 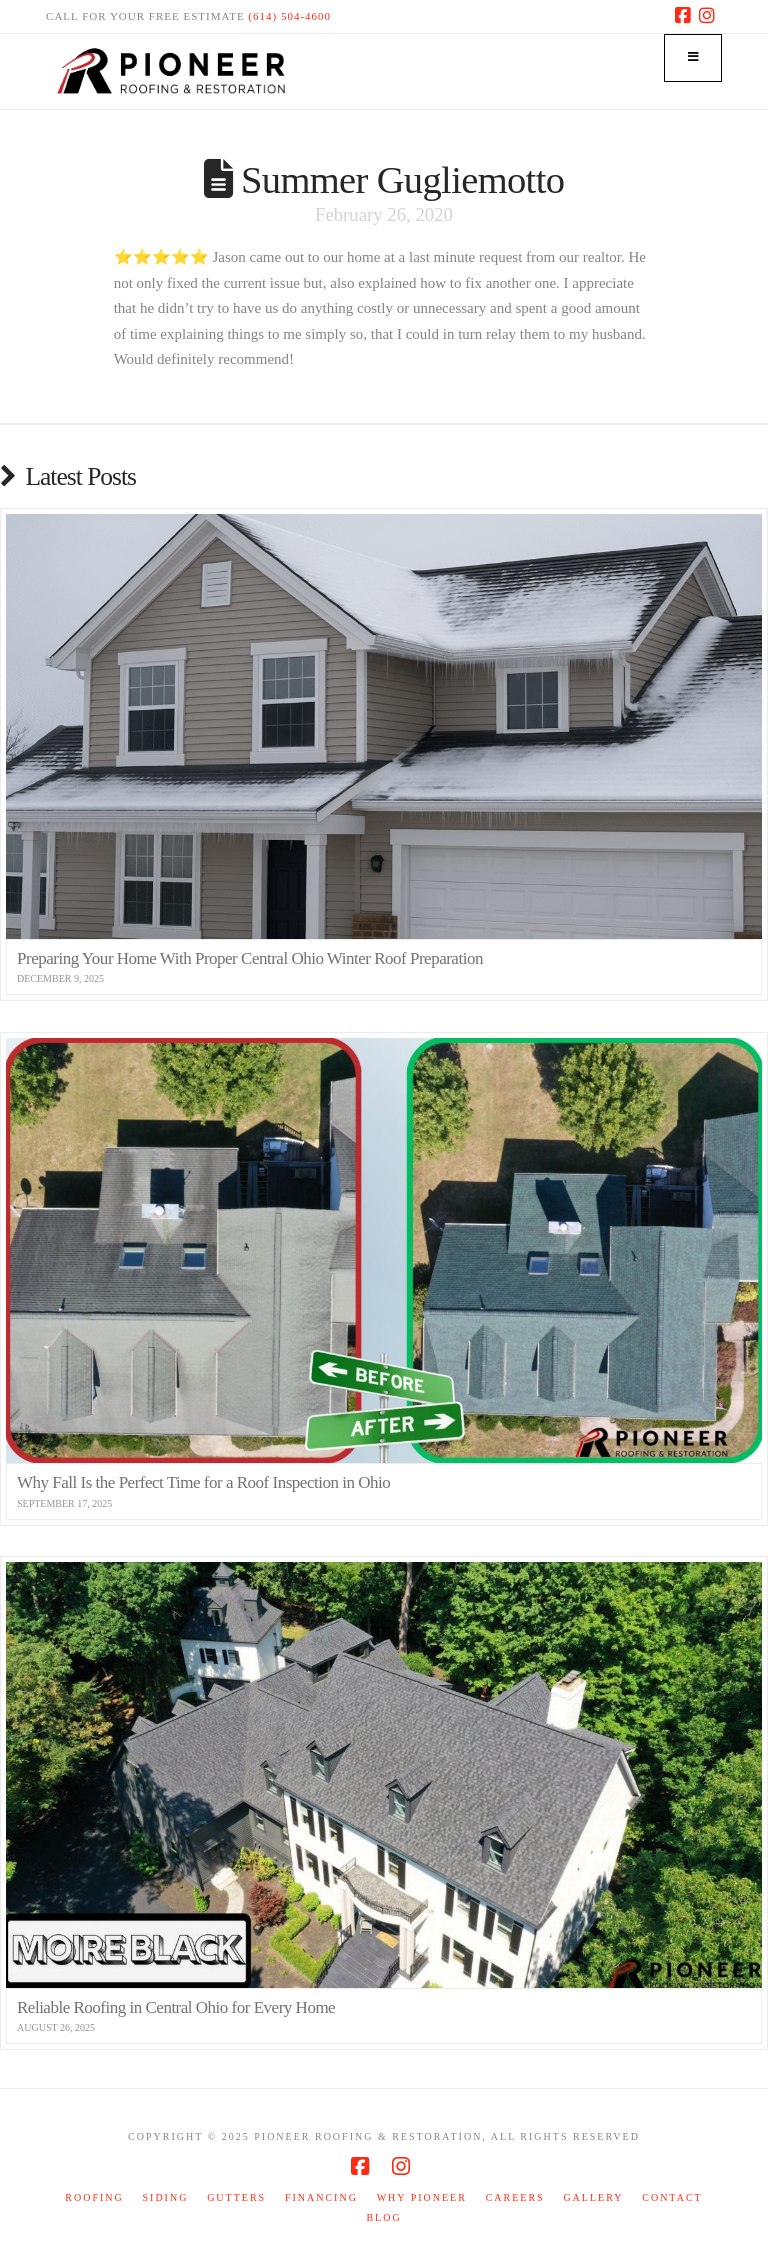 What do you see at coordinates (515, 2197) in the screenshot?
I see `Careers` at bounding box center [515, 2197].